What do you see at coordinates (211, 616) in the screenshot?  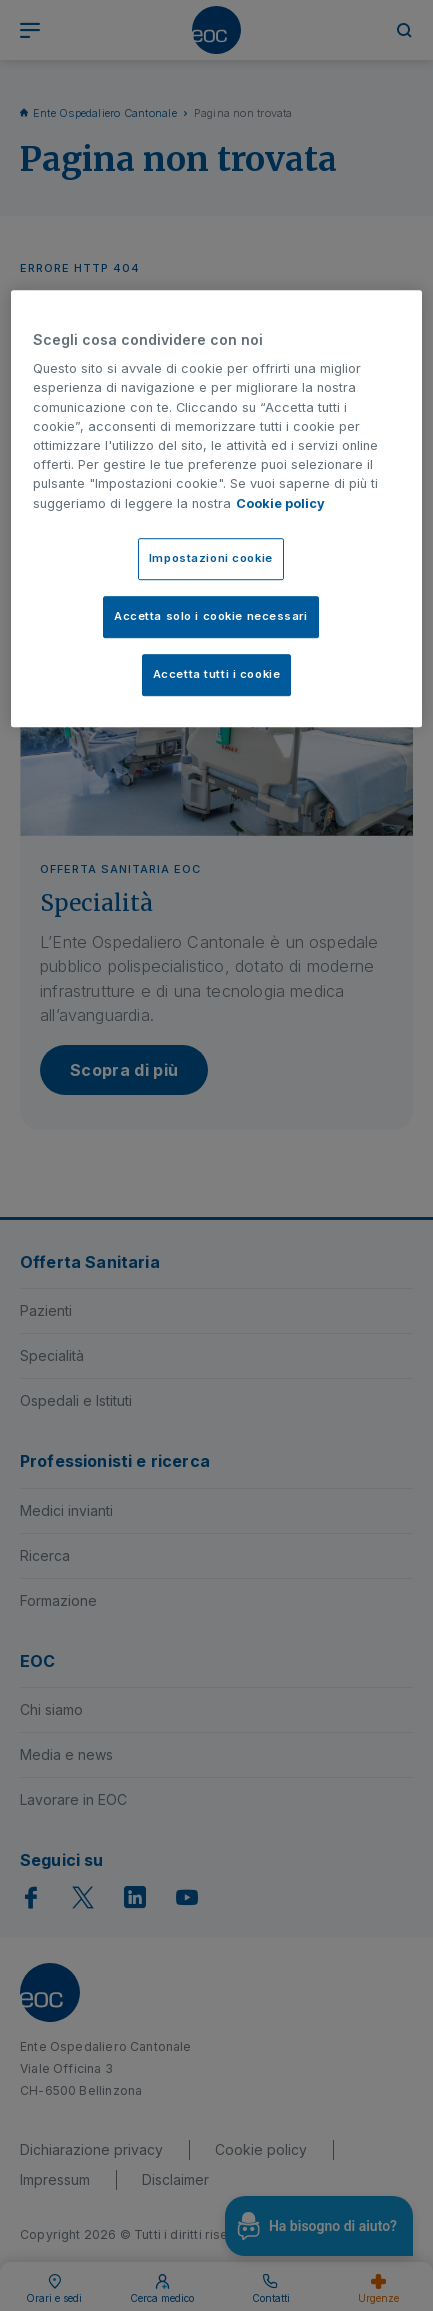 I see `Accetta solo i cookie necessari` at bounding box center [211, 616].